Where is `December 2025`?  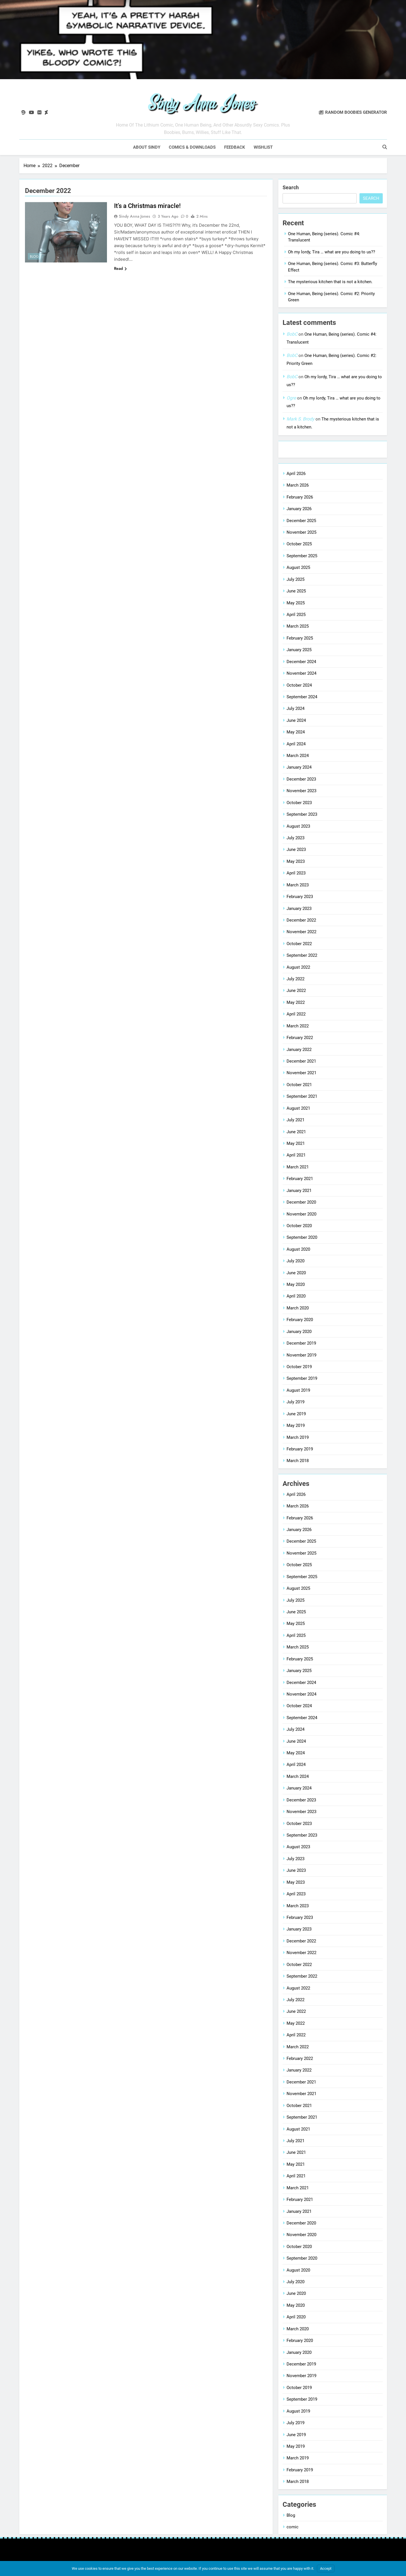 December 2025 is located at coordinates (301, 520).